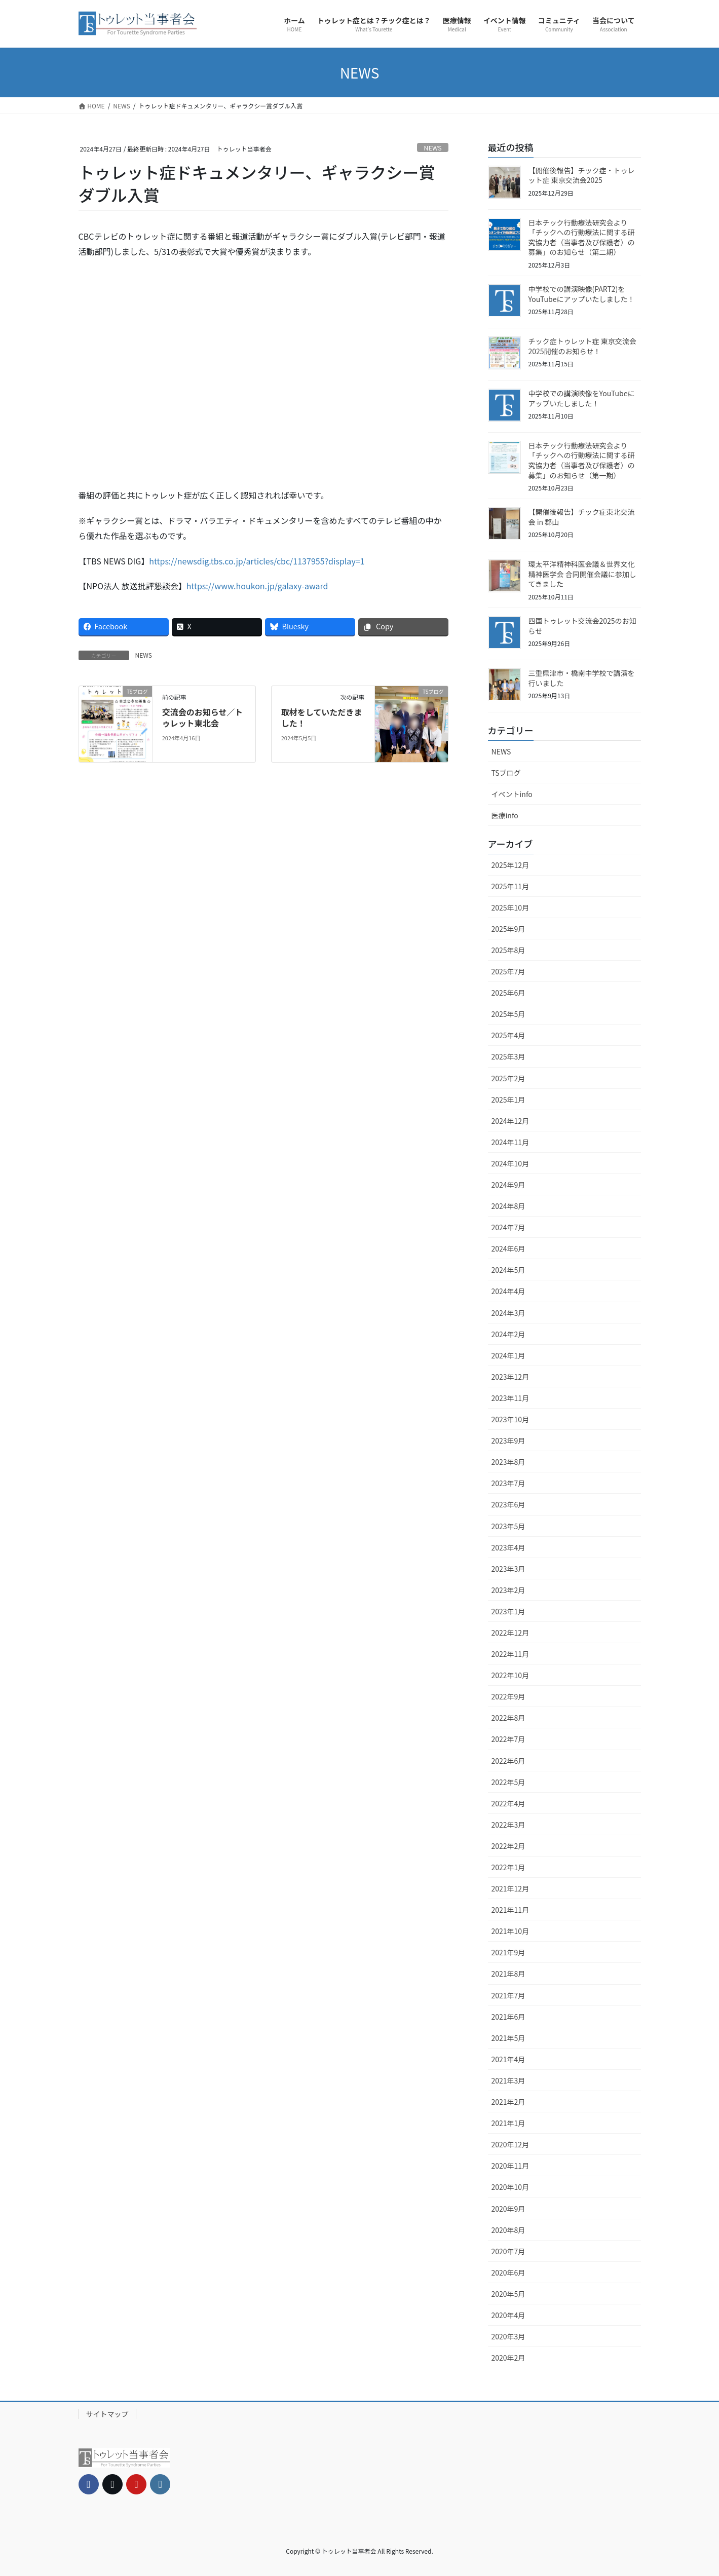  I want to click on 2022年1月, so click(508, 1867).